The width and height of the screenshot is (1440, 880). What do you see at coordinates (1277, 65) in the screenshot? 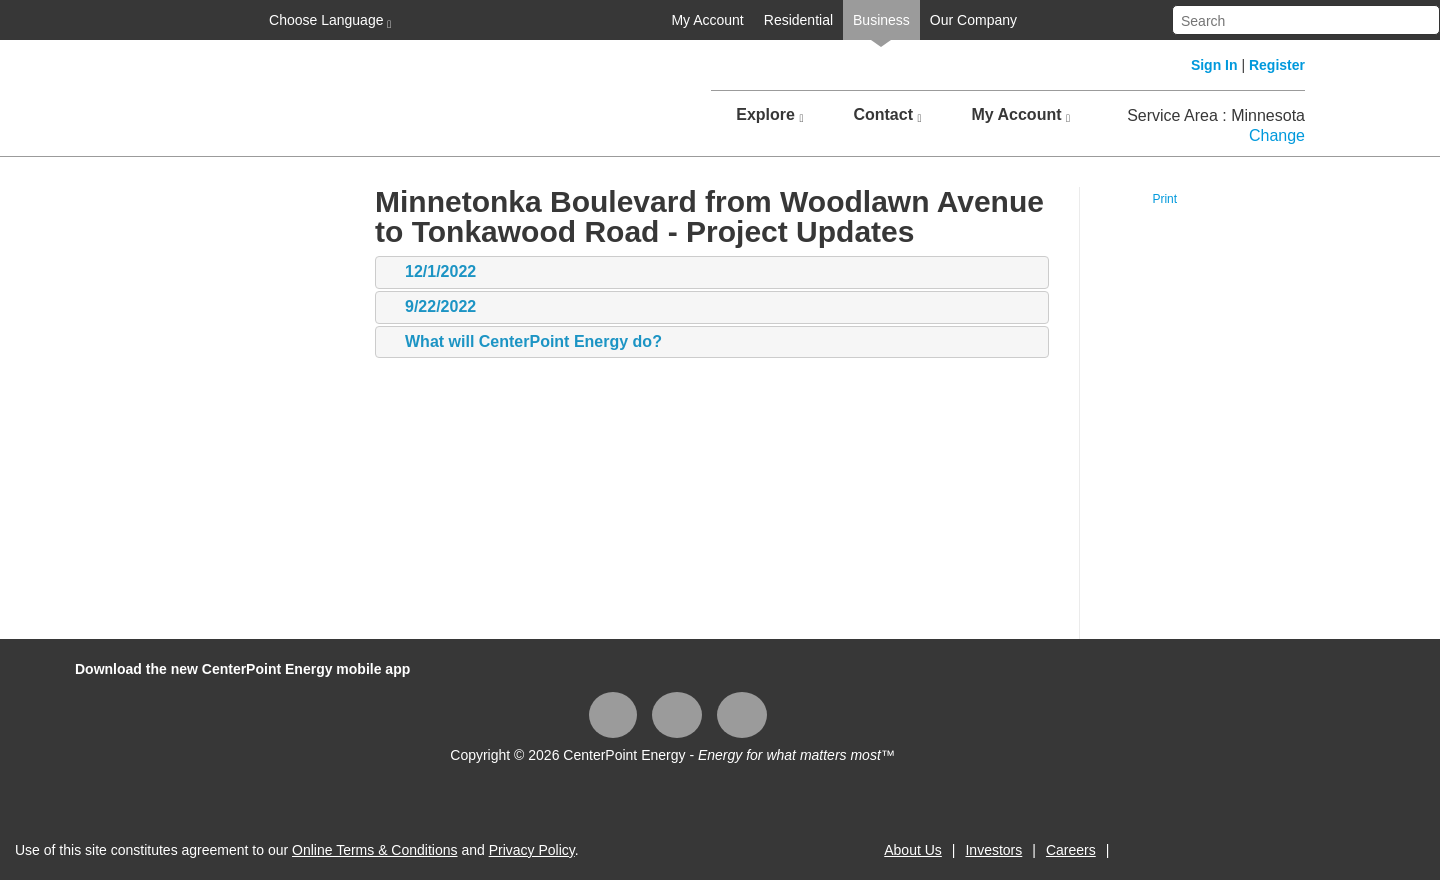
I see `Register` at bounding box center [1277, 65].